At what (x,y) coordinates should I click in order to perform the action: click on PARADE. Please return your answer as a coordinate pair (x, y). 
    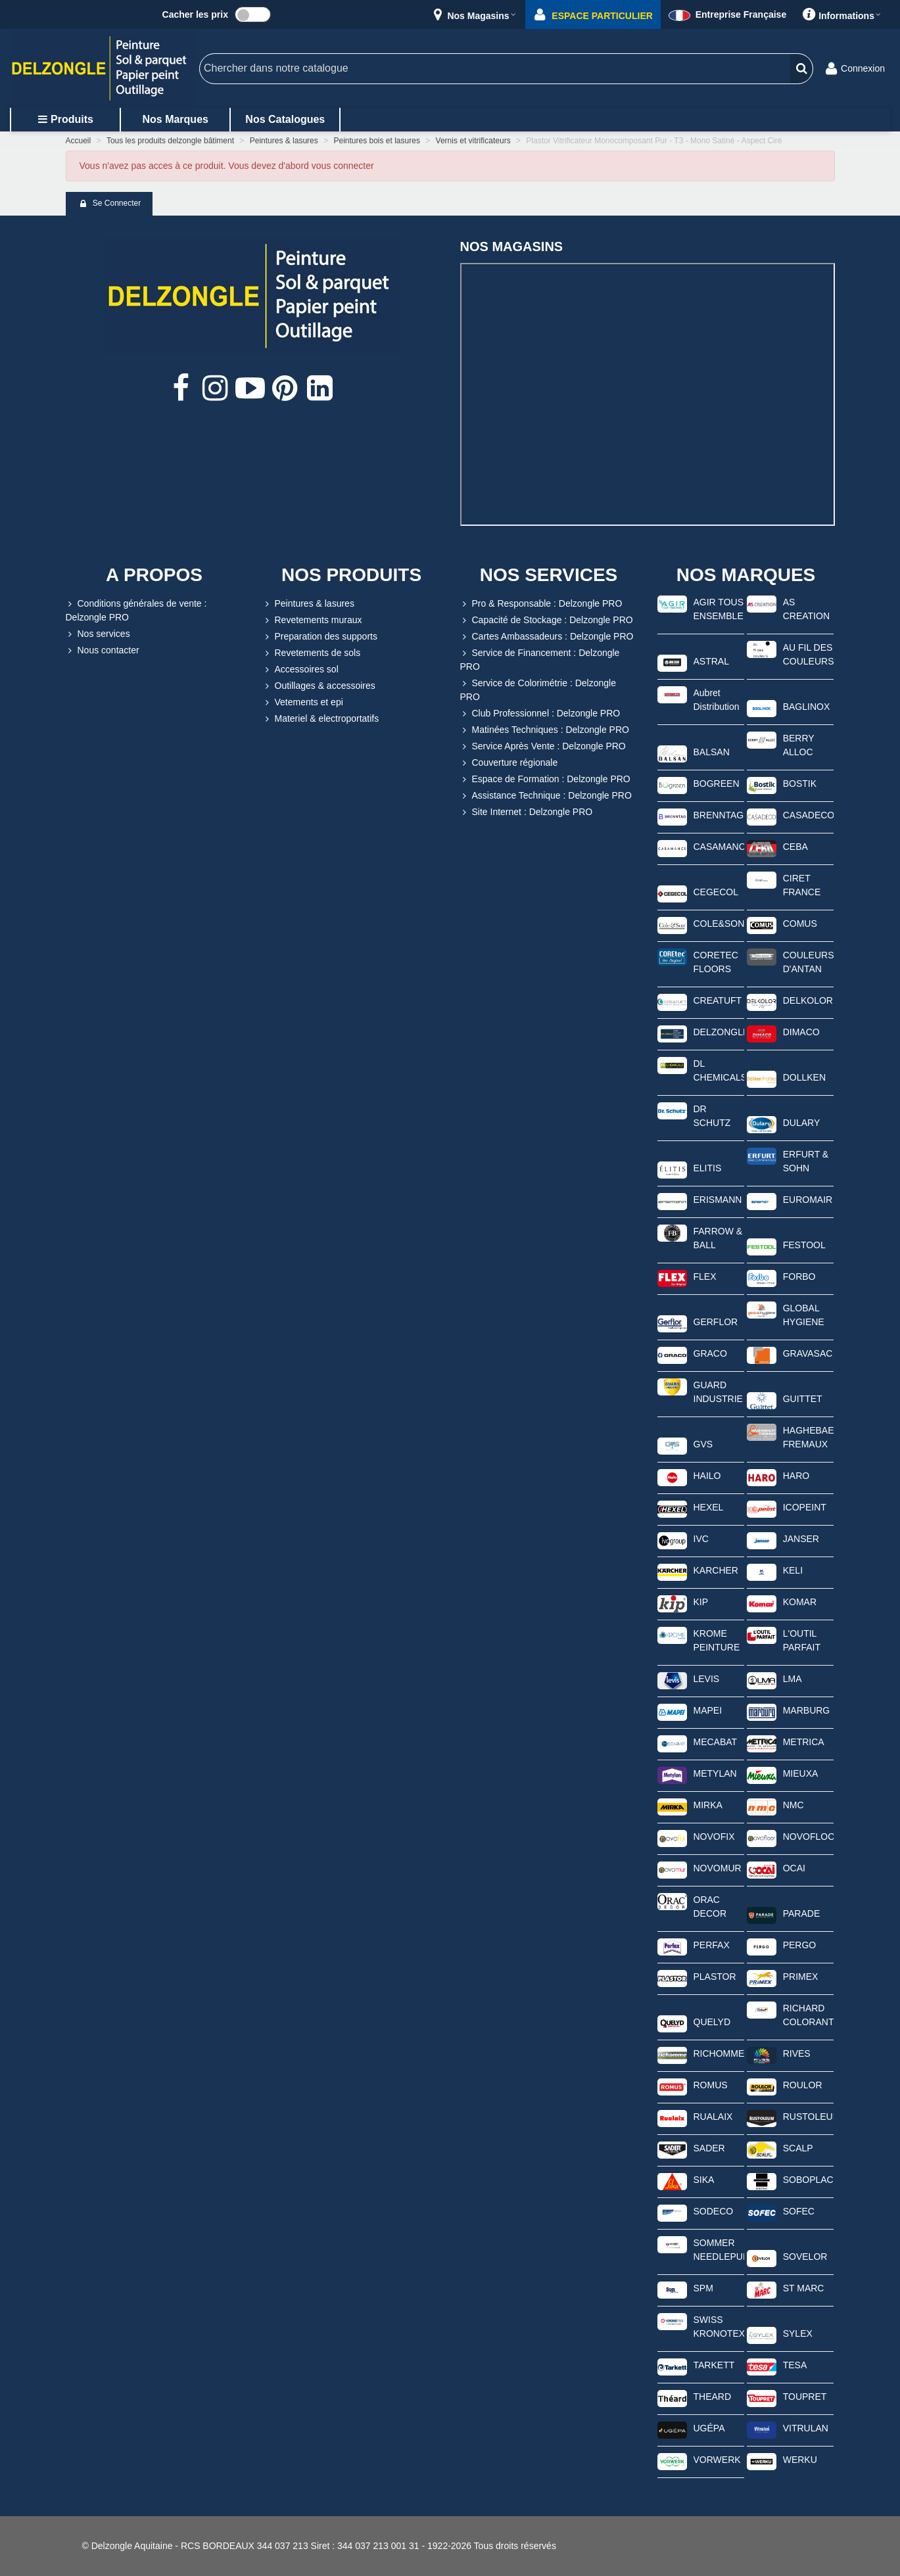
    Looking at the image, I should click on (801, 1913).